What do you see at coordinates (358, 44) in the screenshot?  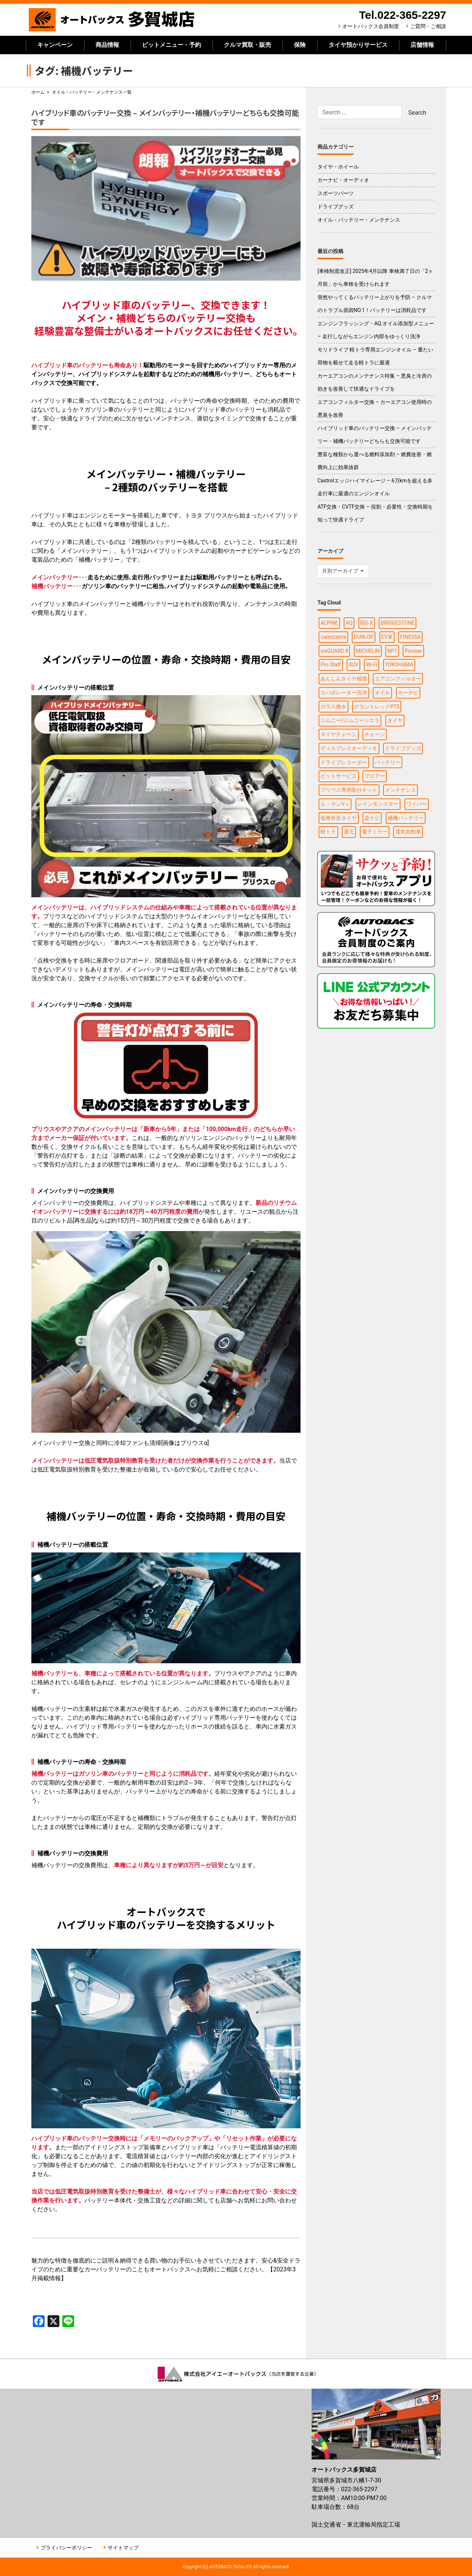 I see `タイヤ預かりサービス` at bounding box center [358, 44].